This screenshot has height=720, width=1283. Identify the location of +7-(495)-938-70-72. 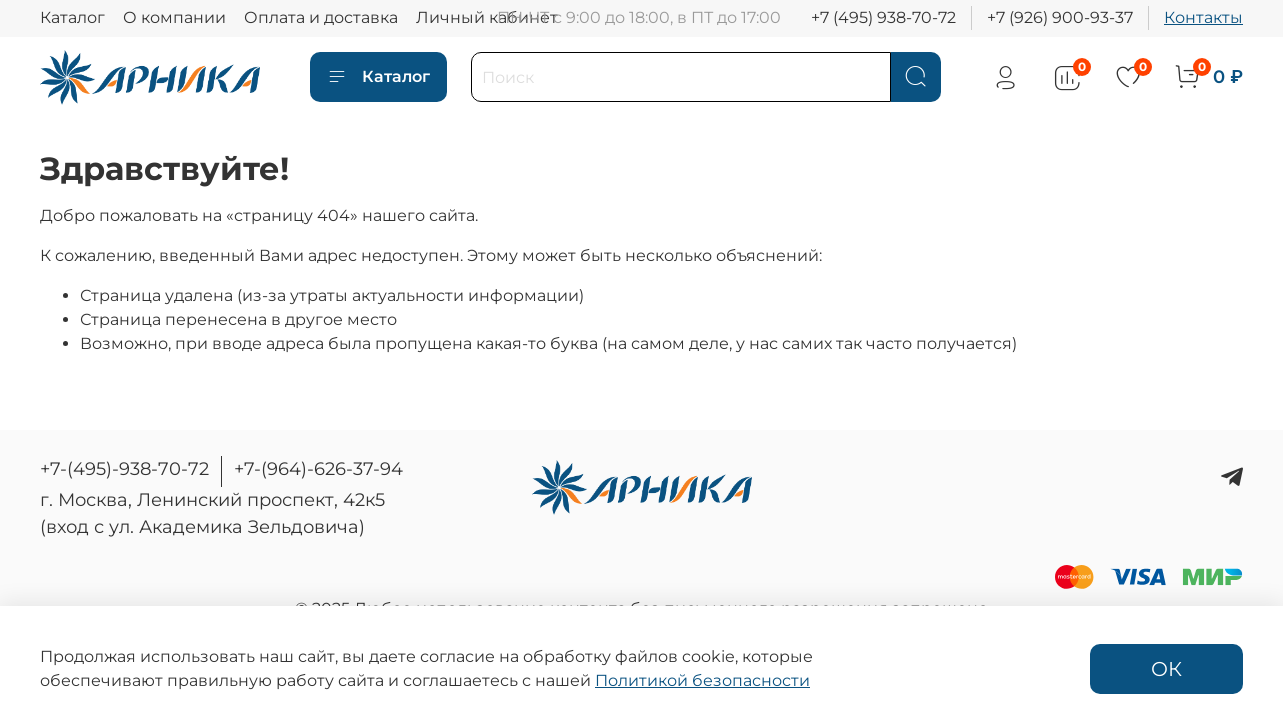
(124, 469).